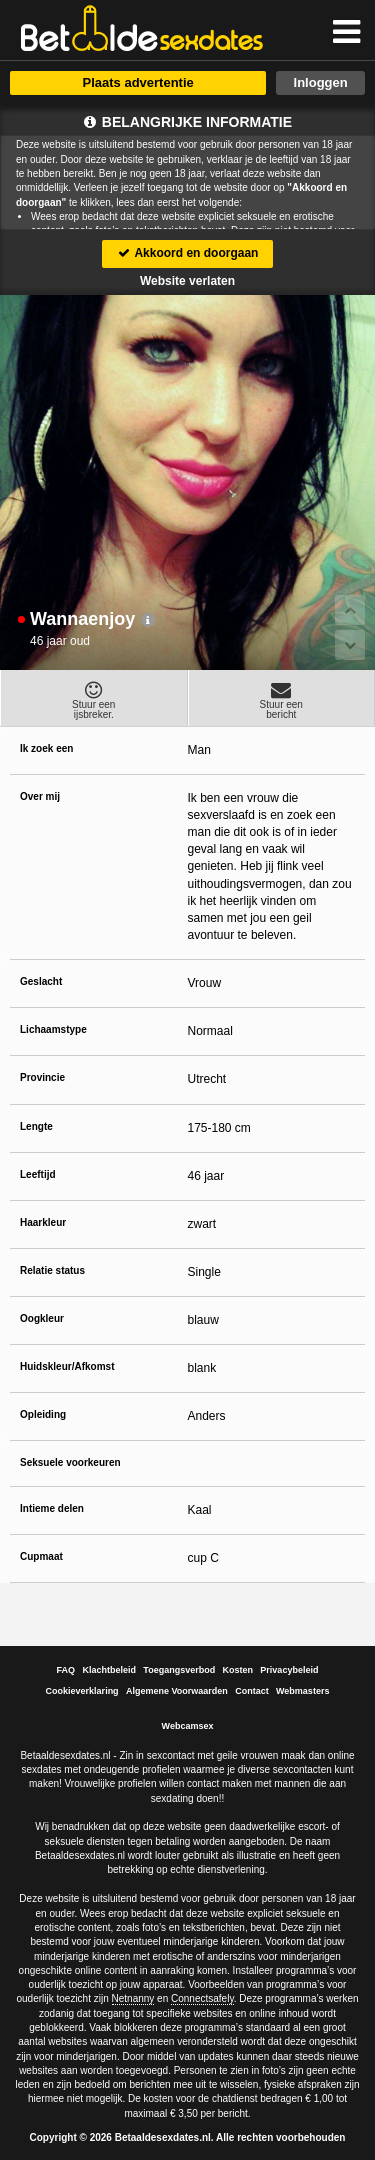 The height and width of the screenshot is (2160, 375). I want to click on Over mij, so click(40, 796).